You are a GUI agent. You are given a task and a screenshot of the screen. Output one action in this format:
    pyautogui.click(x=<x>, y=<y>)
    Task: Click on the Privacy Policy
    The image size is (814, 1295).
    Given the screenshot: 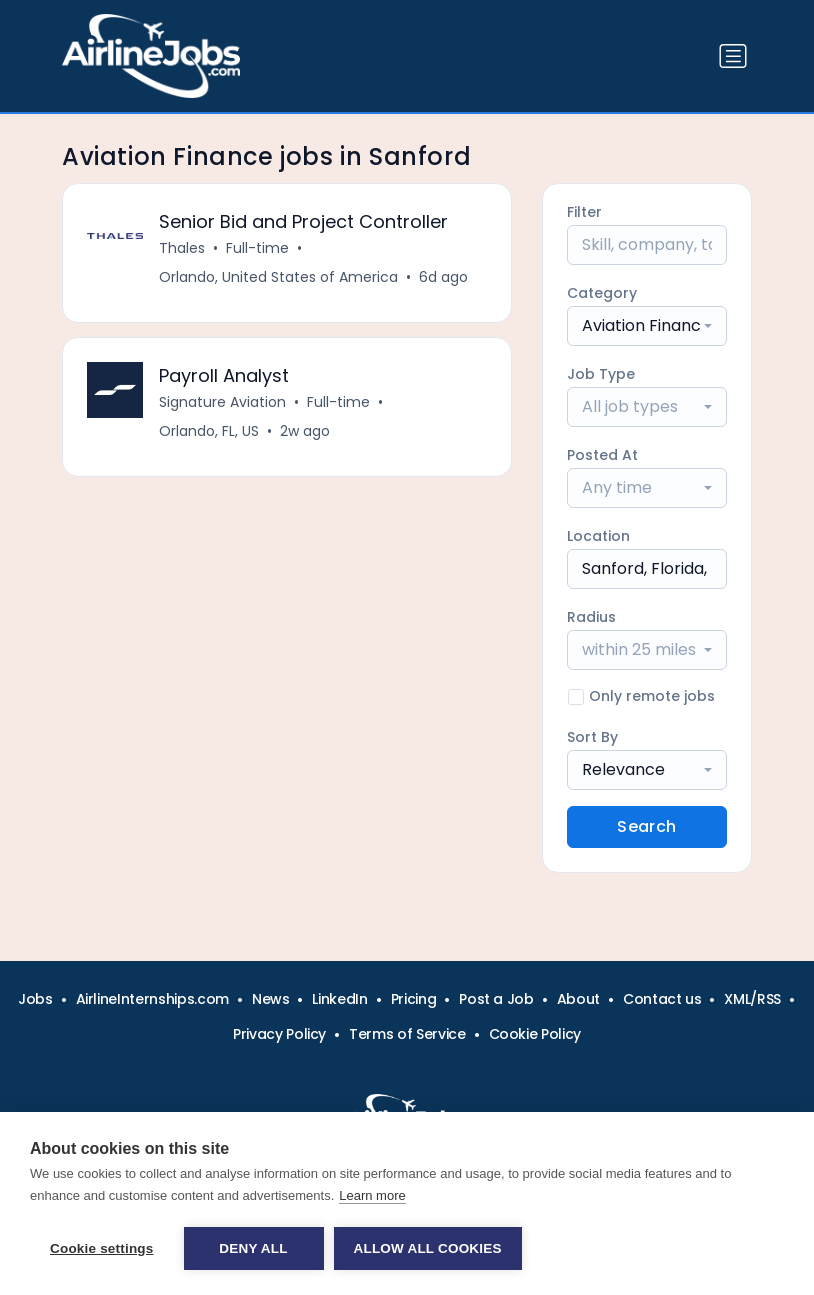 What is the action you would take?
    pyautogui.click(x=279, y=1034)
    